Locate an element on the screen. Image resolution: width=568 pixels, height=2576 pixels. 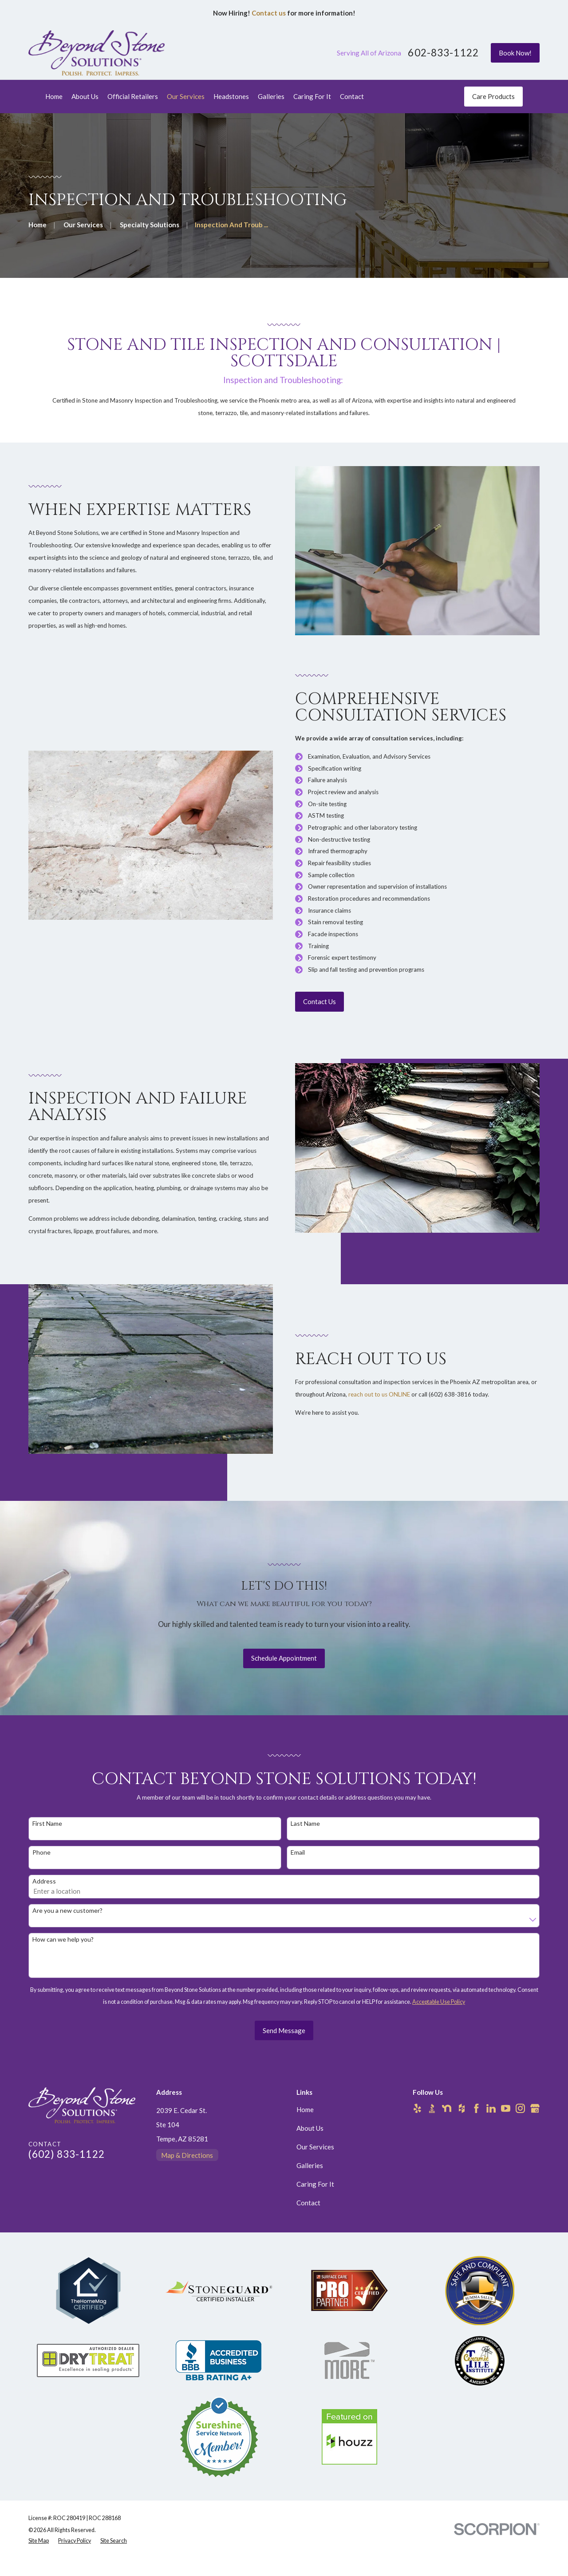
Contact is located at coordinates (308, 2203).